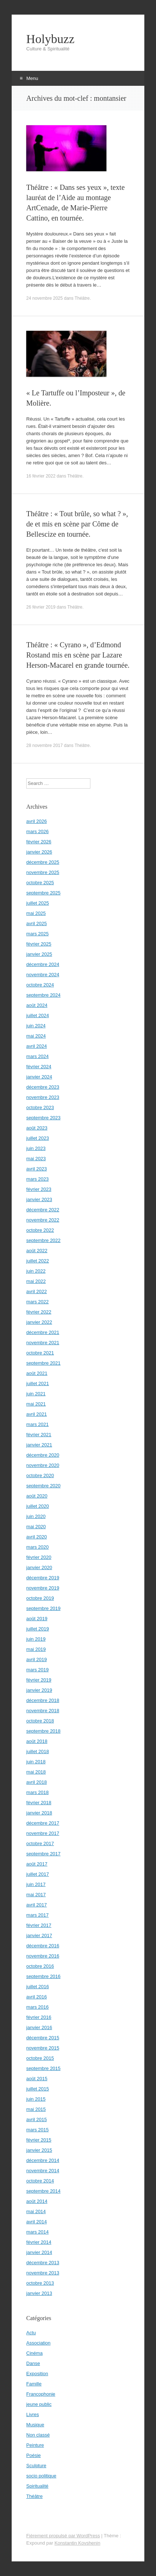  What do you see at coordinates (37, 2232) in the screenshot?
I see `mars 2014` at bounding box center [37, 2232].